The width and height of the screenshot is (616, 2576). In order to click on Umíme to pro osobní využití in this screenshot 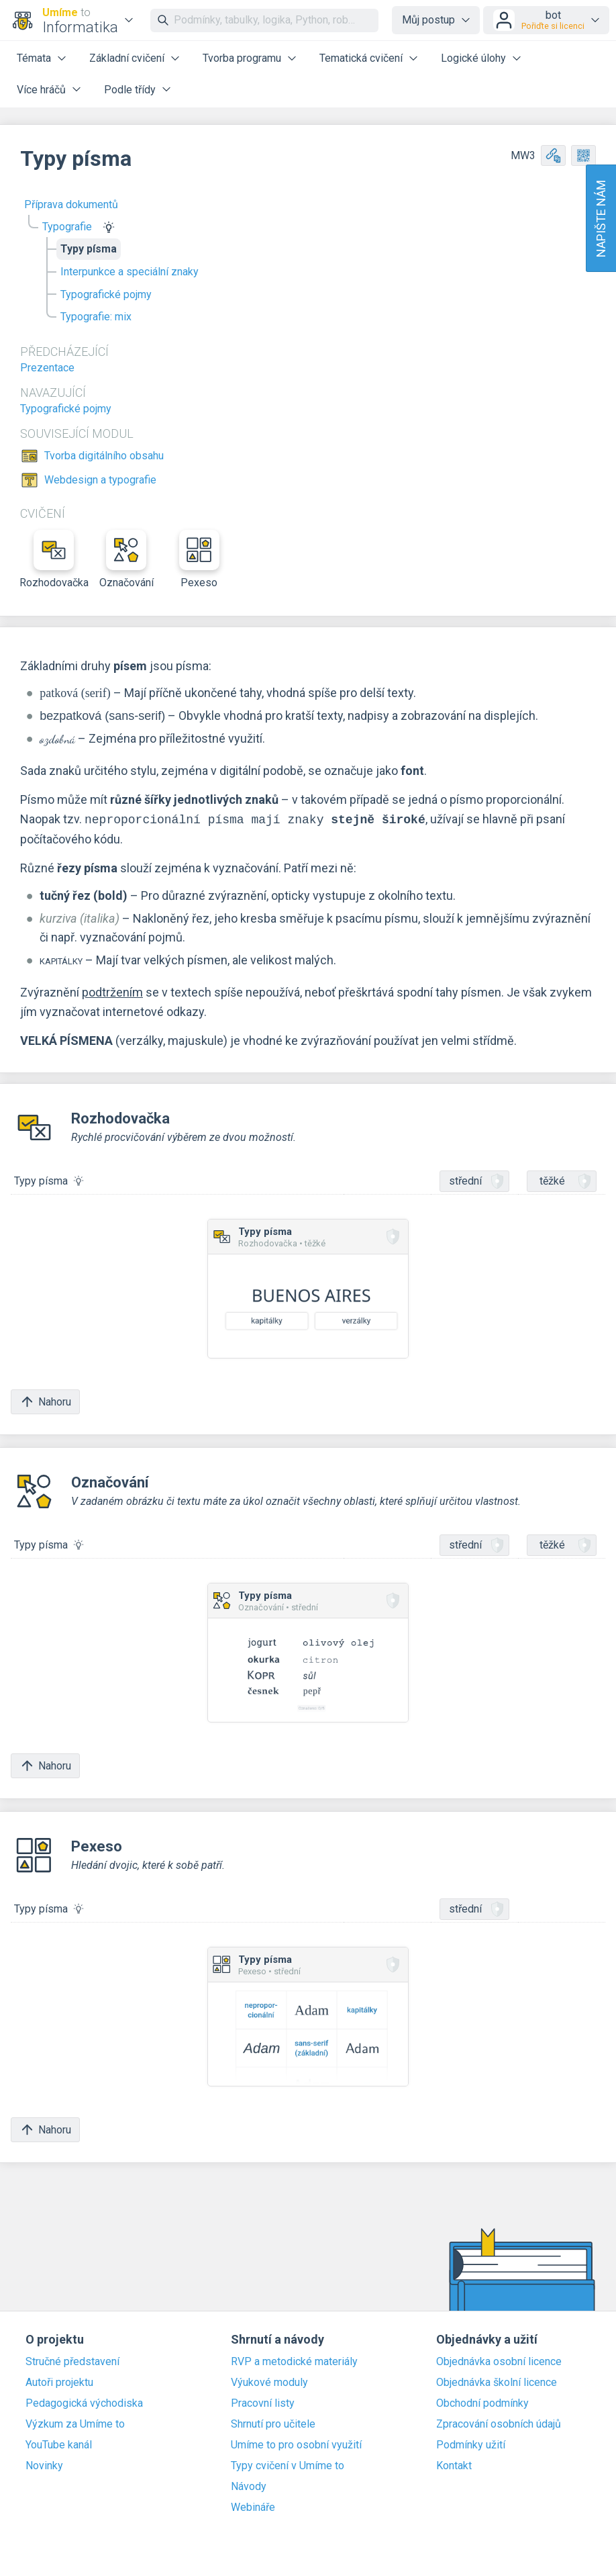, I will do `click(296, 2445)`.